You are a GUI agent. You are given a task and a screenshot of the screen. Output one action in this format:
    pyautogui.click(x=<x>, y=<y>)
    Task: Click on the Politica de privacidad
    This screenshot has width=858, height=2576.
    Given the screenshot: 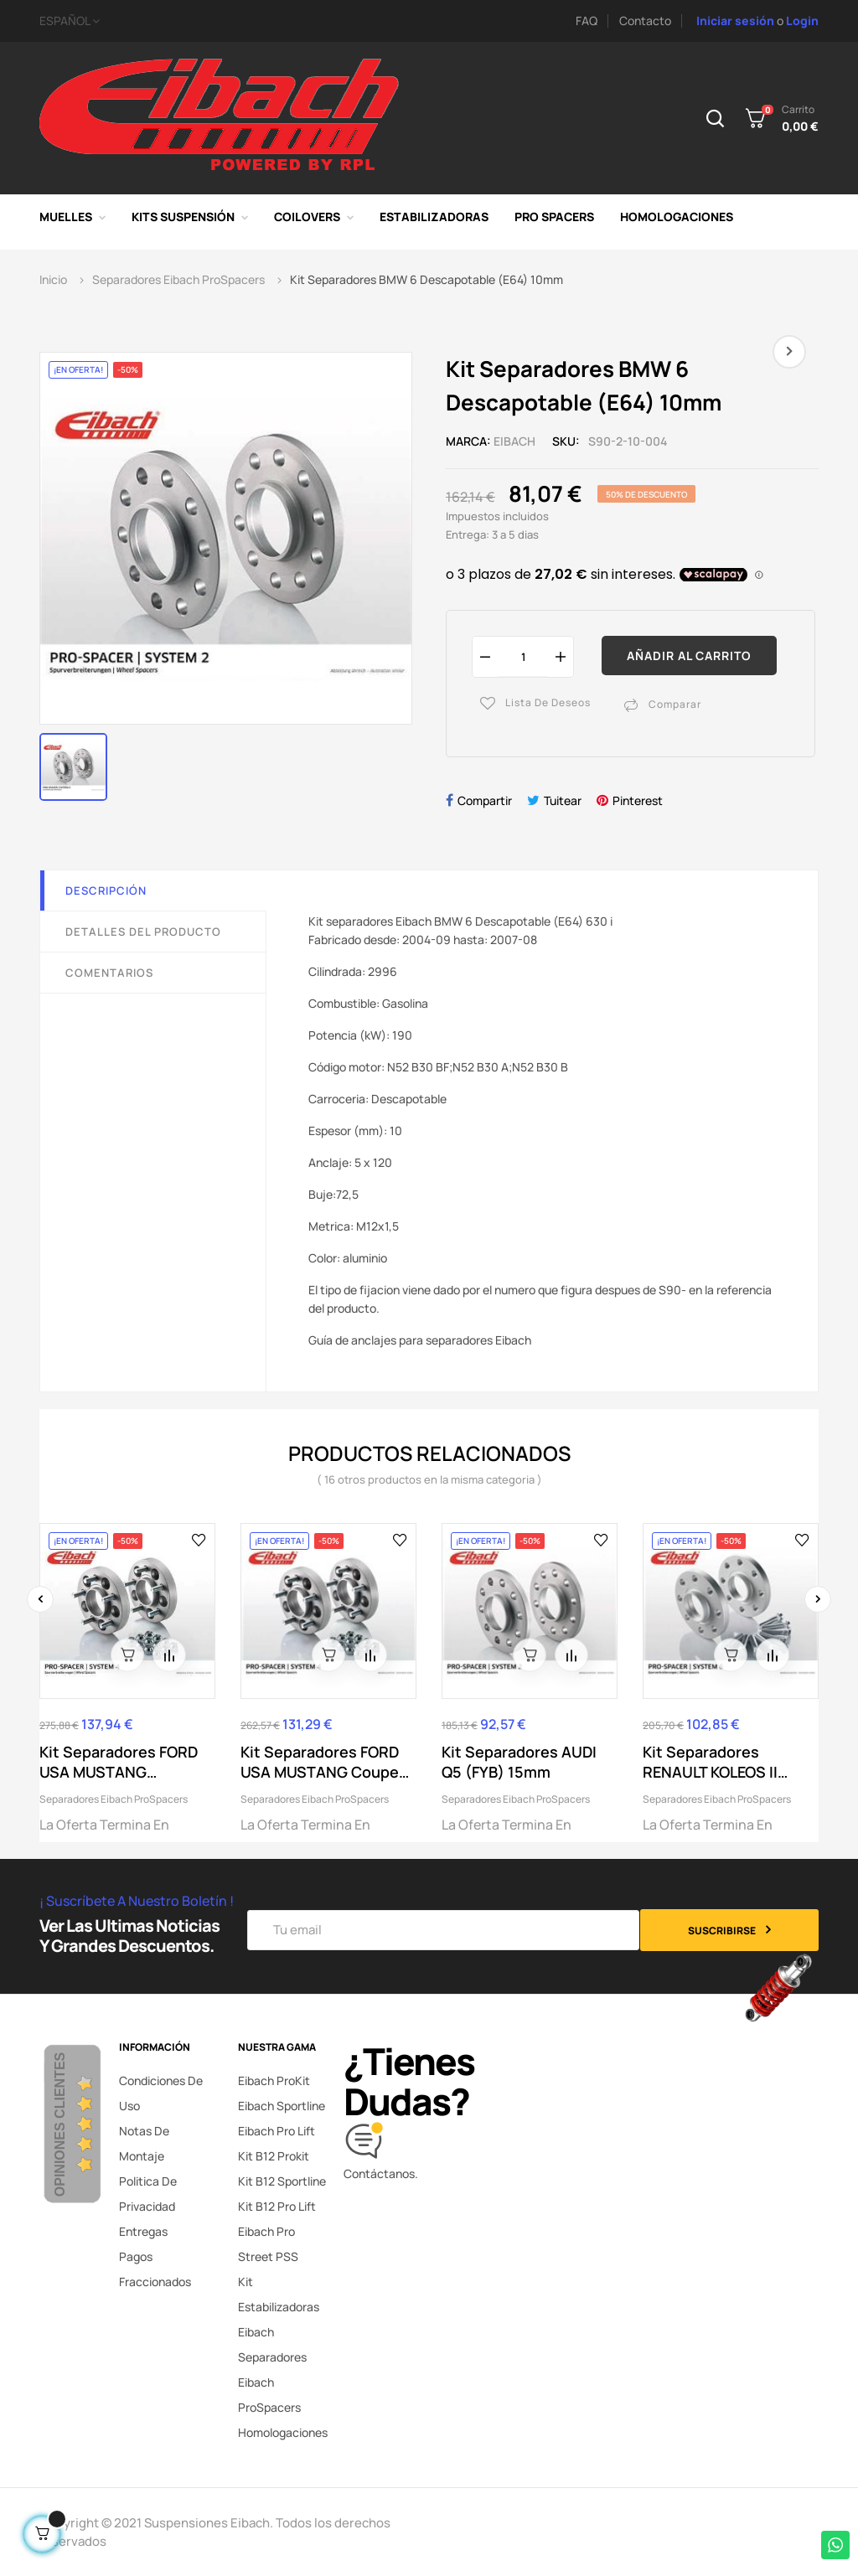 What is the action you would take?
    pyautogui.click(x=148, y=2193)
    